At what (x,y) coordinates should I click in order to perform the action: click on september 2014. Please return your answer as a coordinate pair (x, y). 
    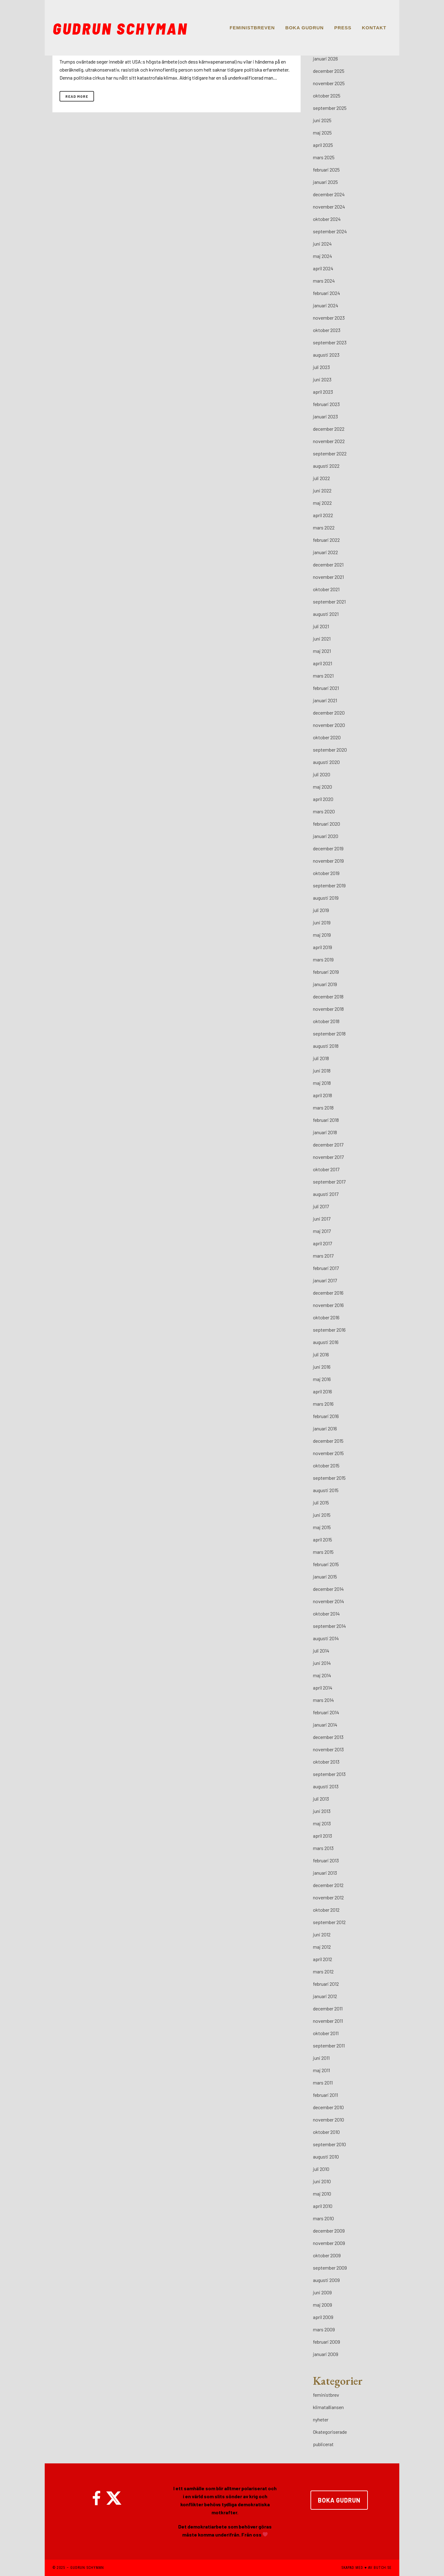
    Looking at the image, I should click on (329, 1626).